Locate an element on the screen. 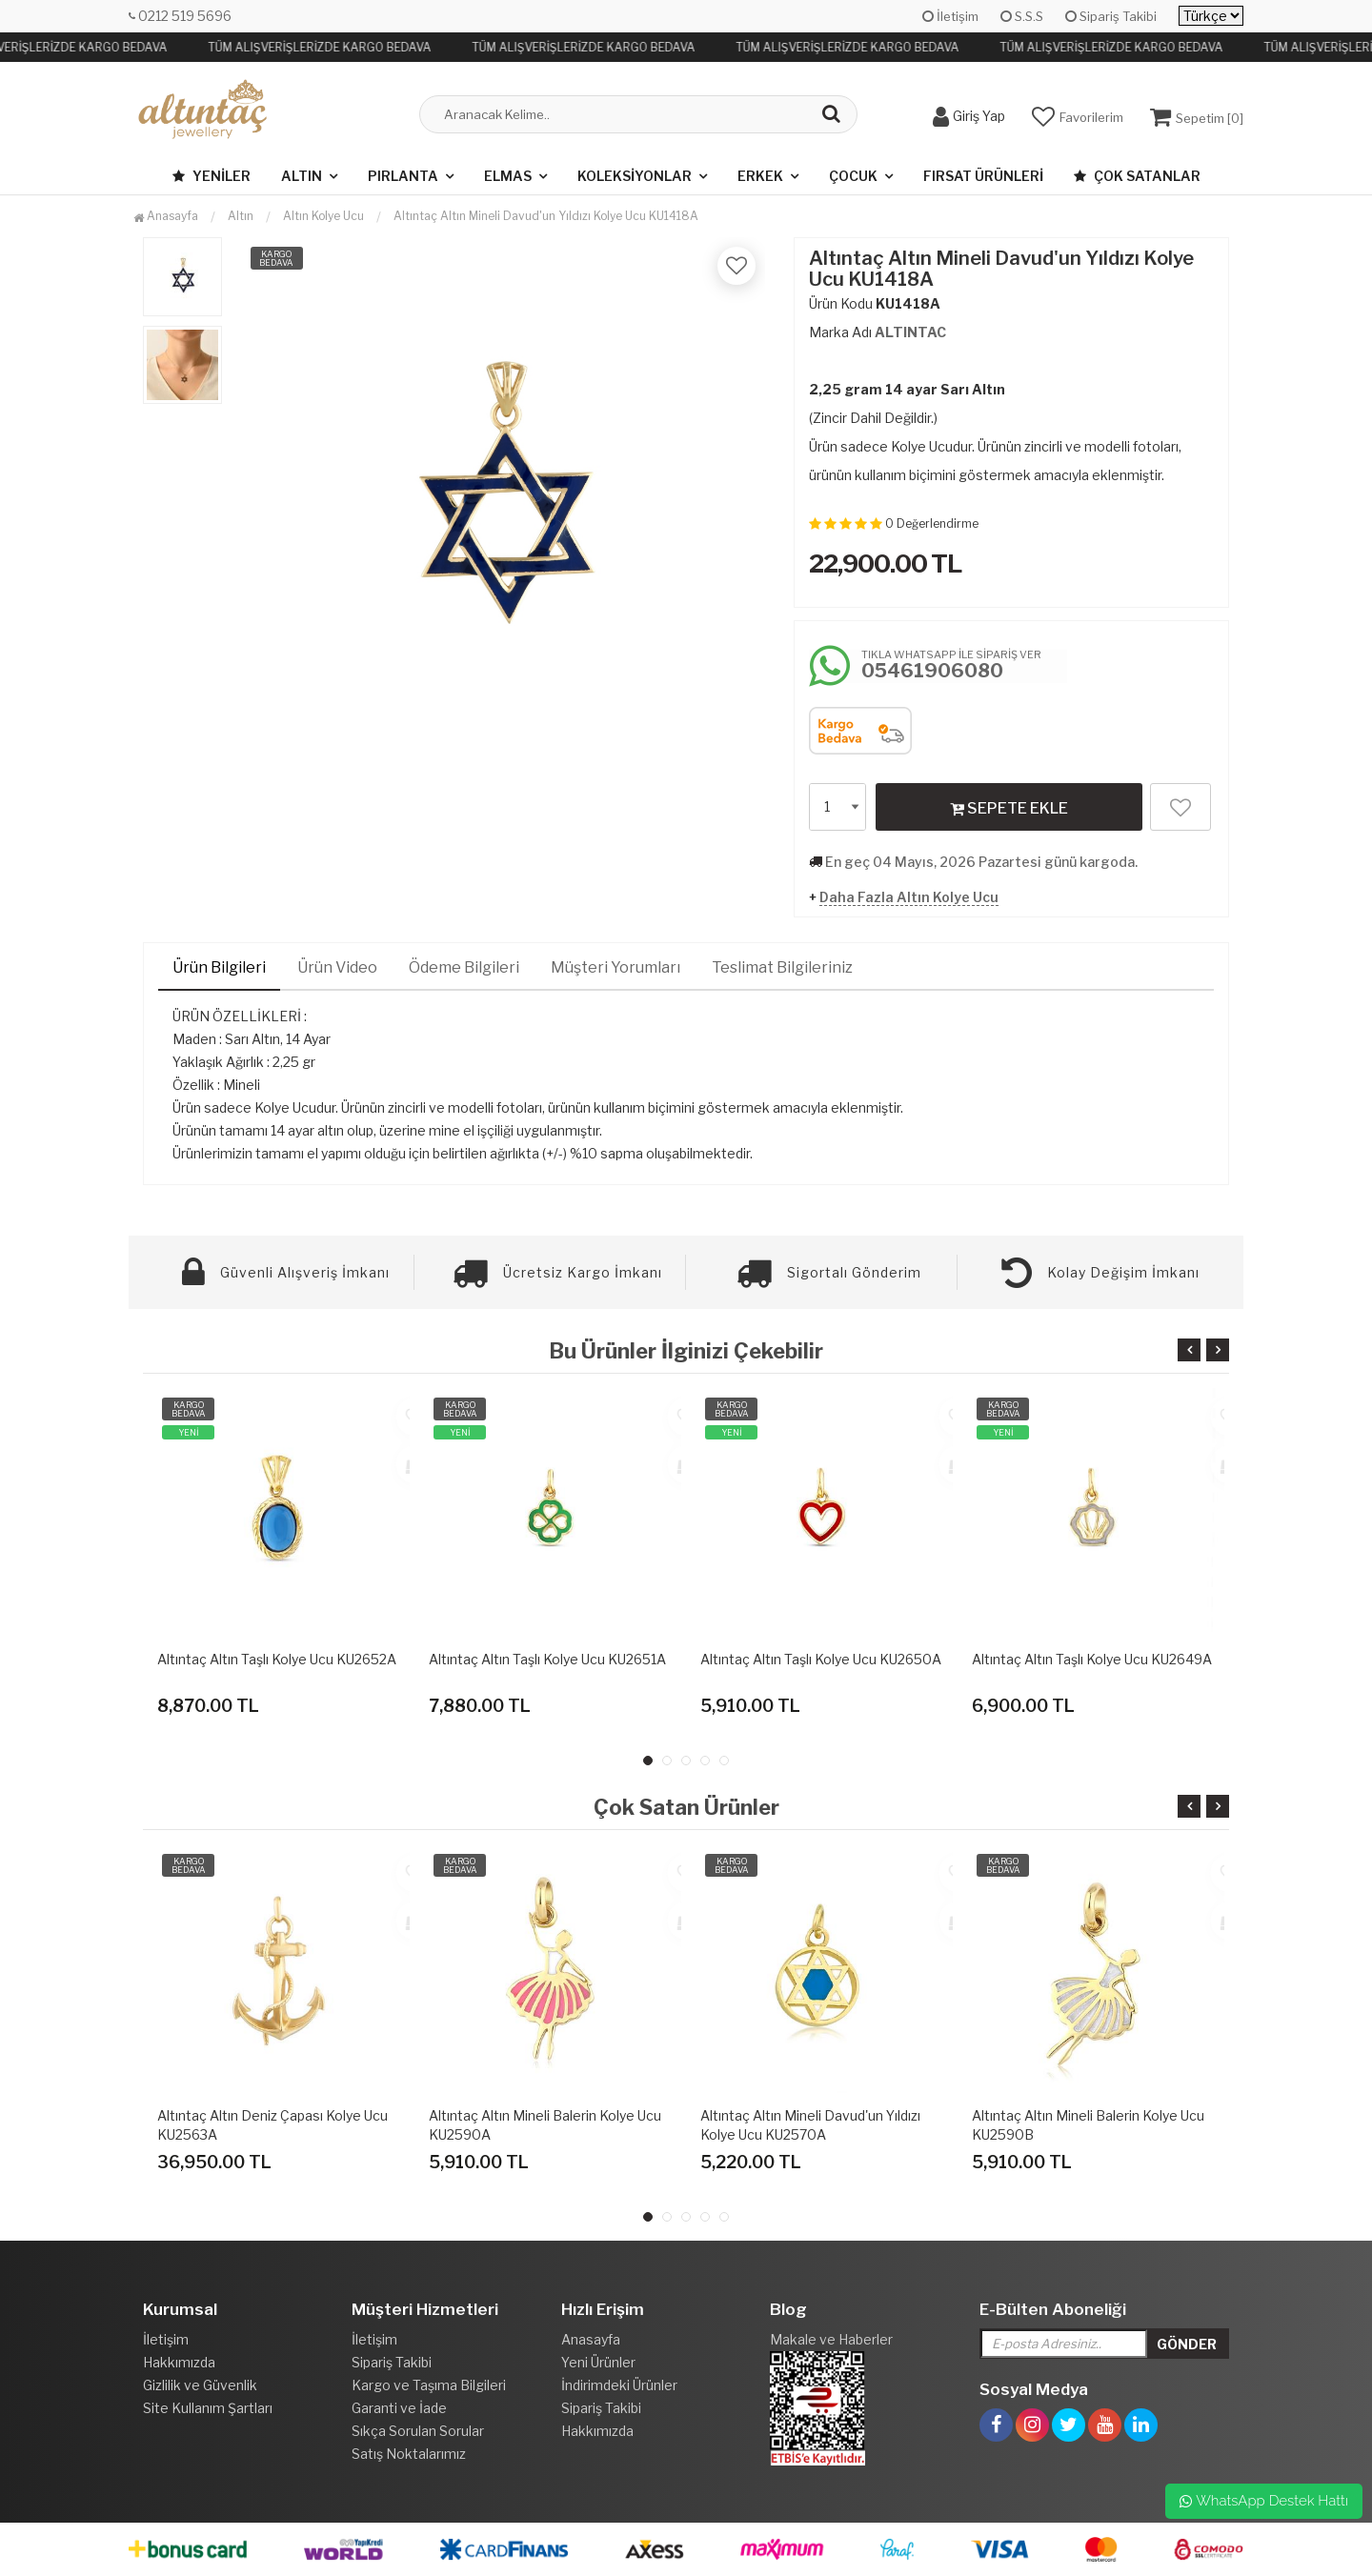 This screenshot has height=2576, width=1372. Erkek is located at coordinates (760, 176).